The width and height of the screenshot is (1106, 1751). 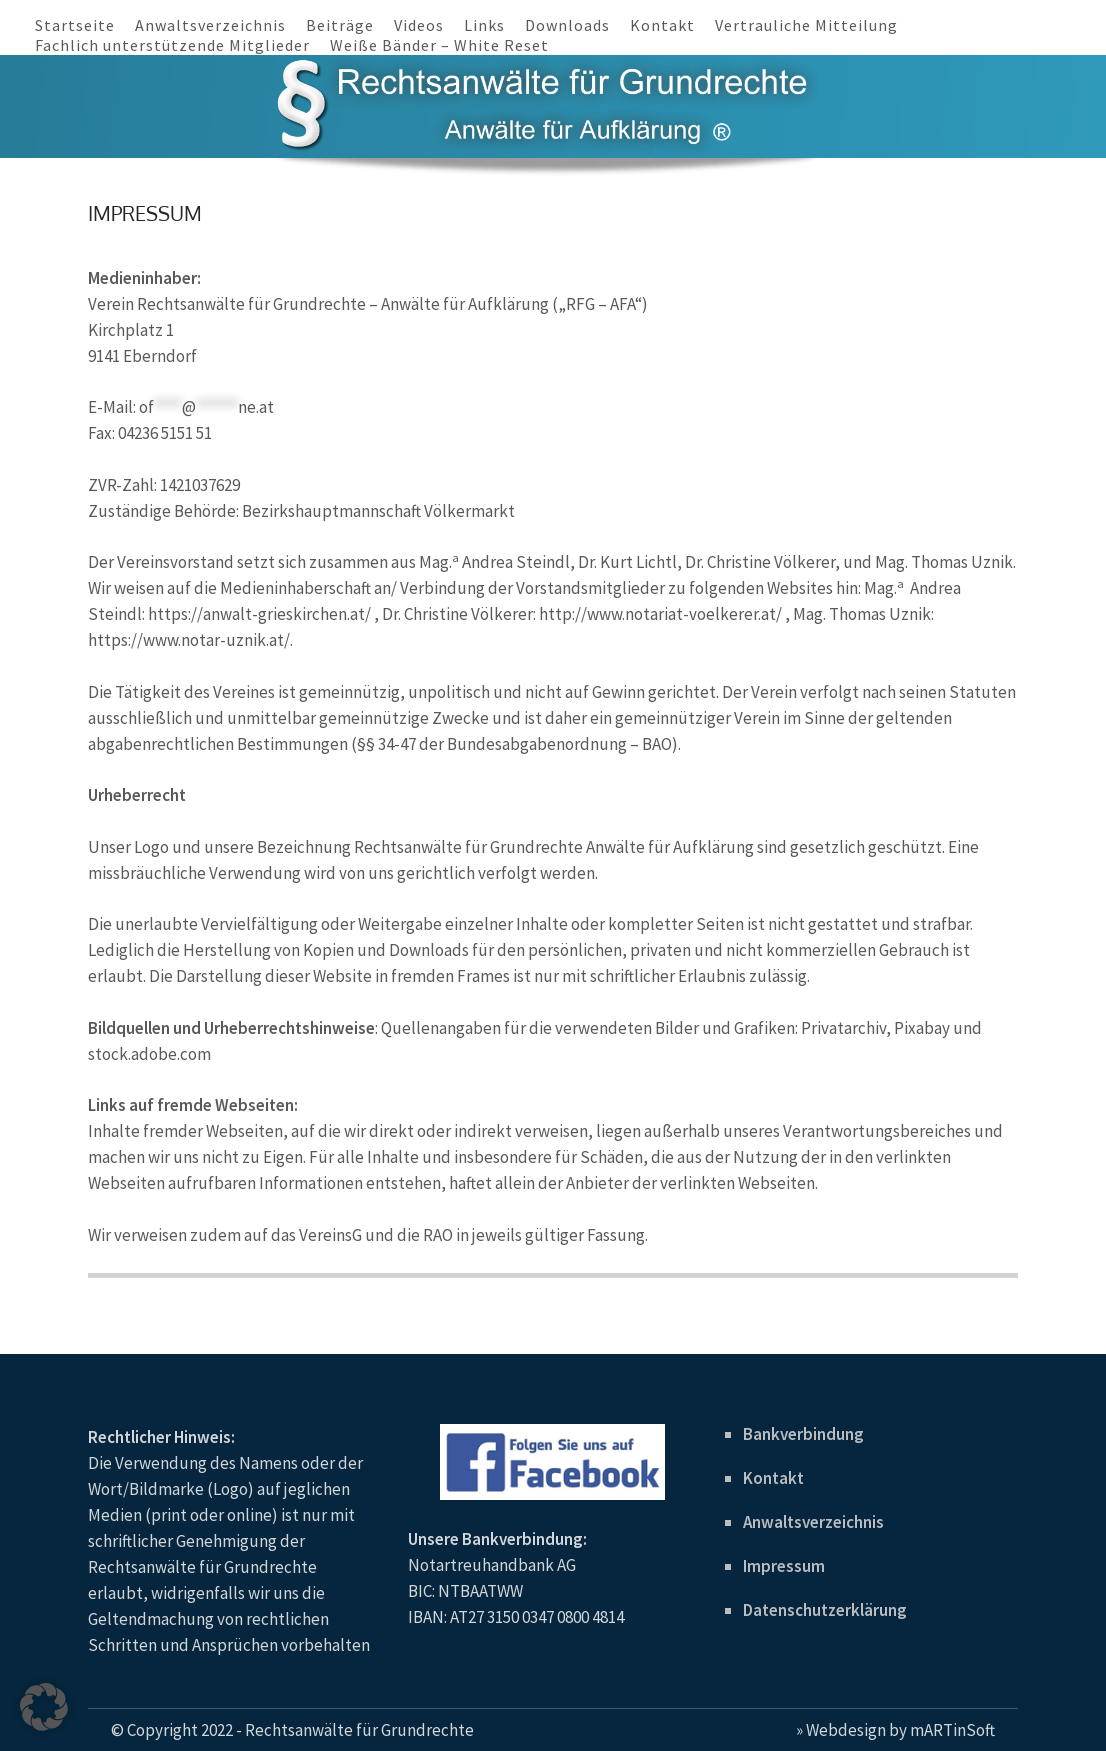 What do you see at coordinates (75, 25) in the screenshot?
I see `Startseite` at bounding box center [75, 25].